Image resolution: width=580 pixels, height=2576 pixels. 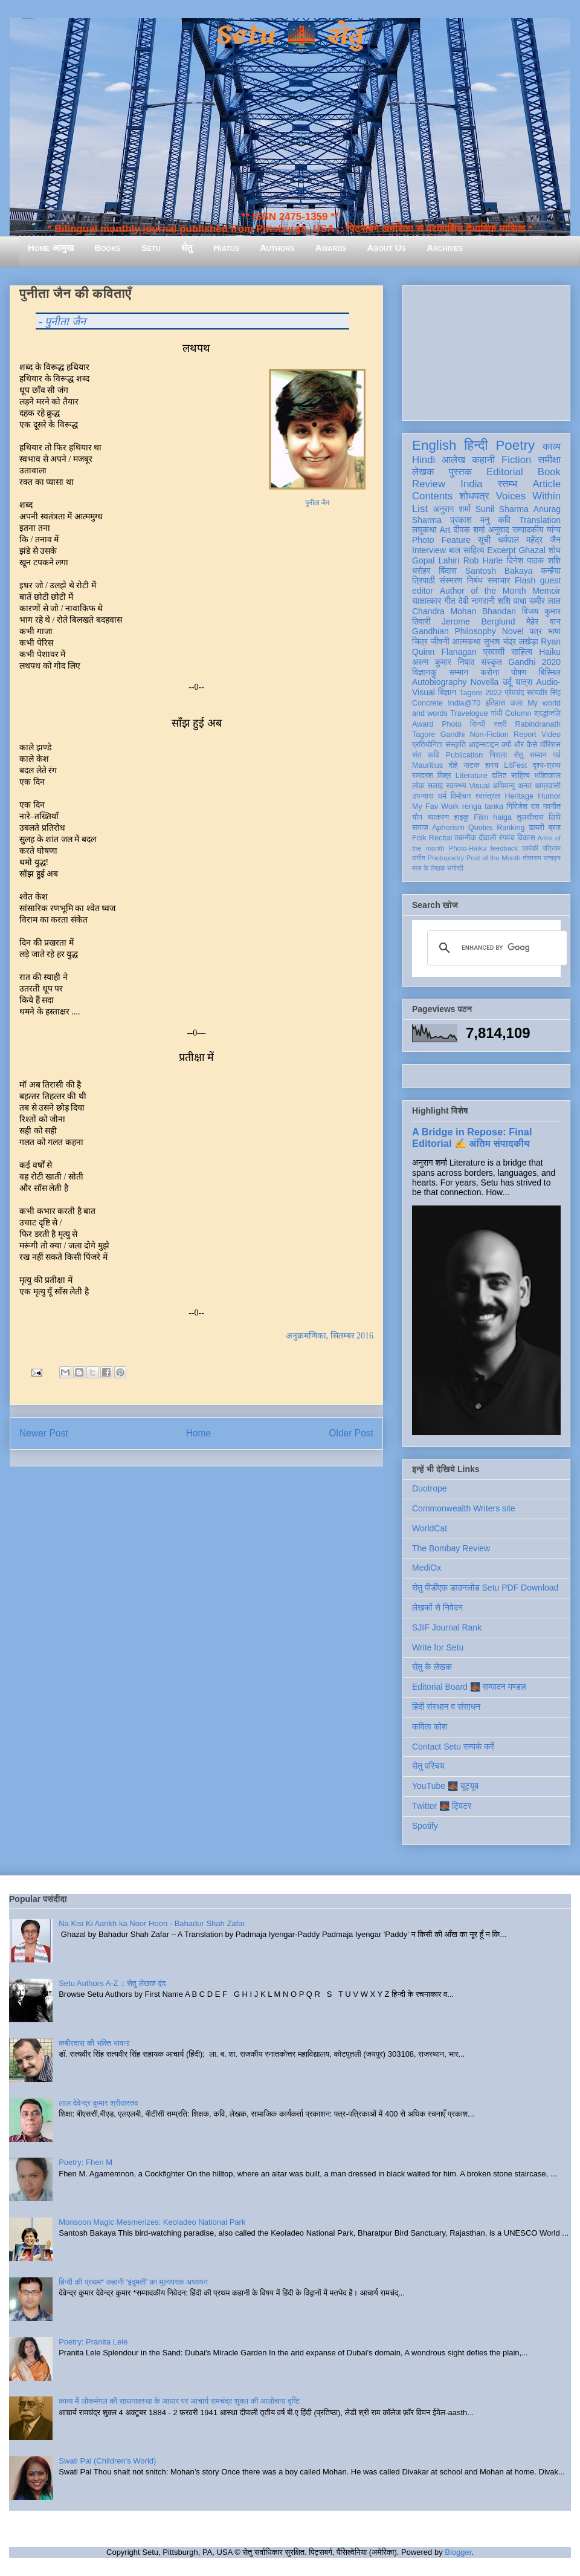 I want to click on समीर लाल, so click(x=545, y=601).